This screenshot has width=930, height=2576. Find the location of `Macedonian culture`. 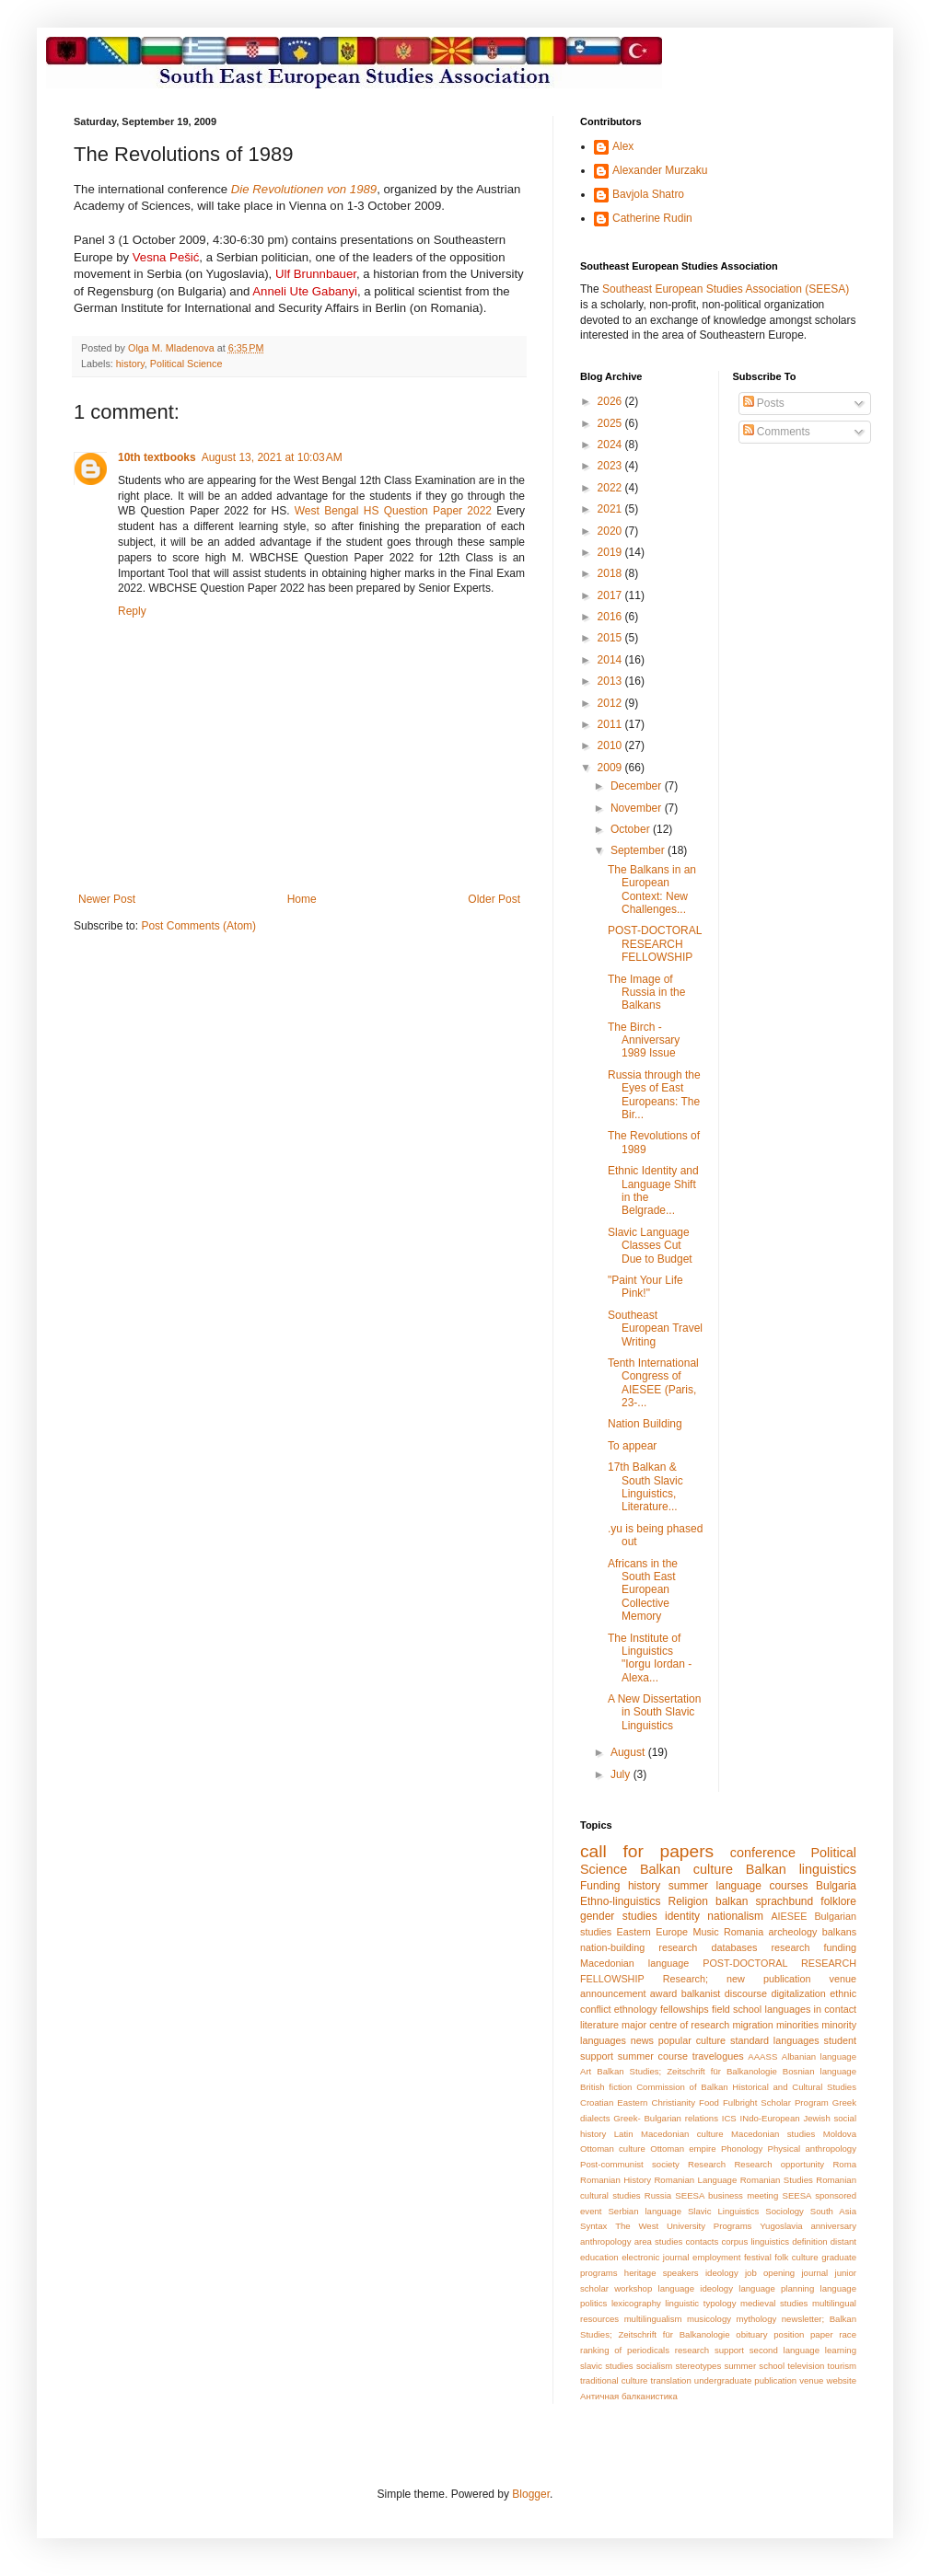

Macedonian culture is located at coordinates (682, 2134).